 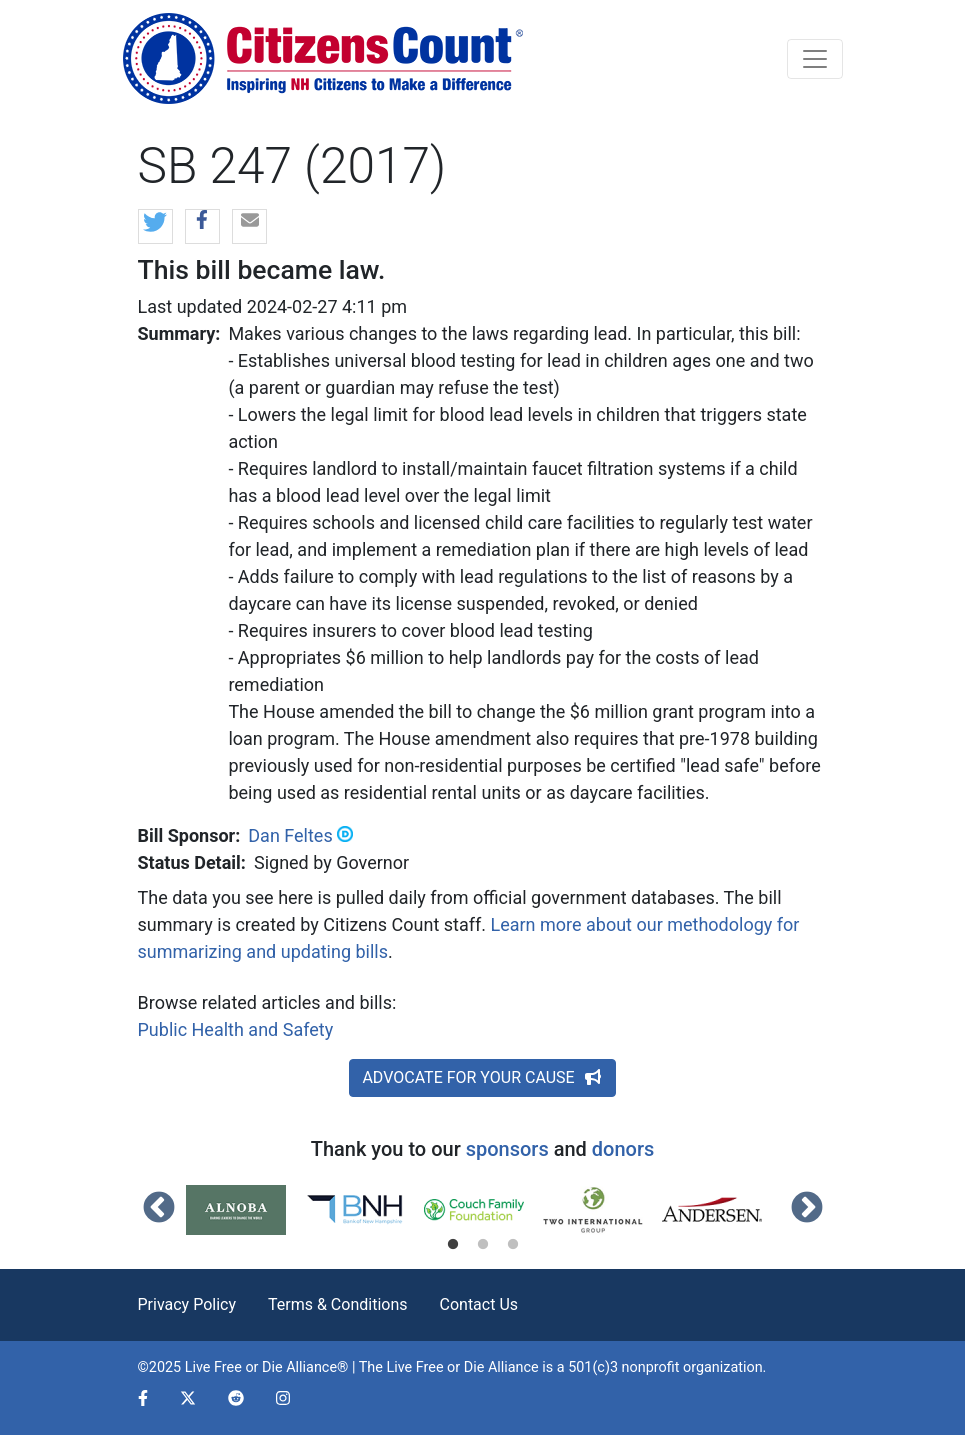 What do you see at coordinates (483, 1245) in the screenshot?
I see `2 [tab]` at bounding box center [483, 1245].